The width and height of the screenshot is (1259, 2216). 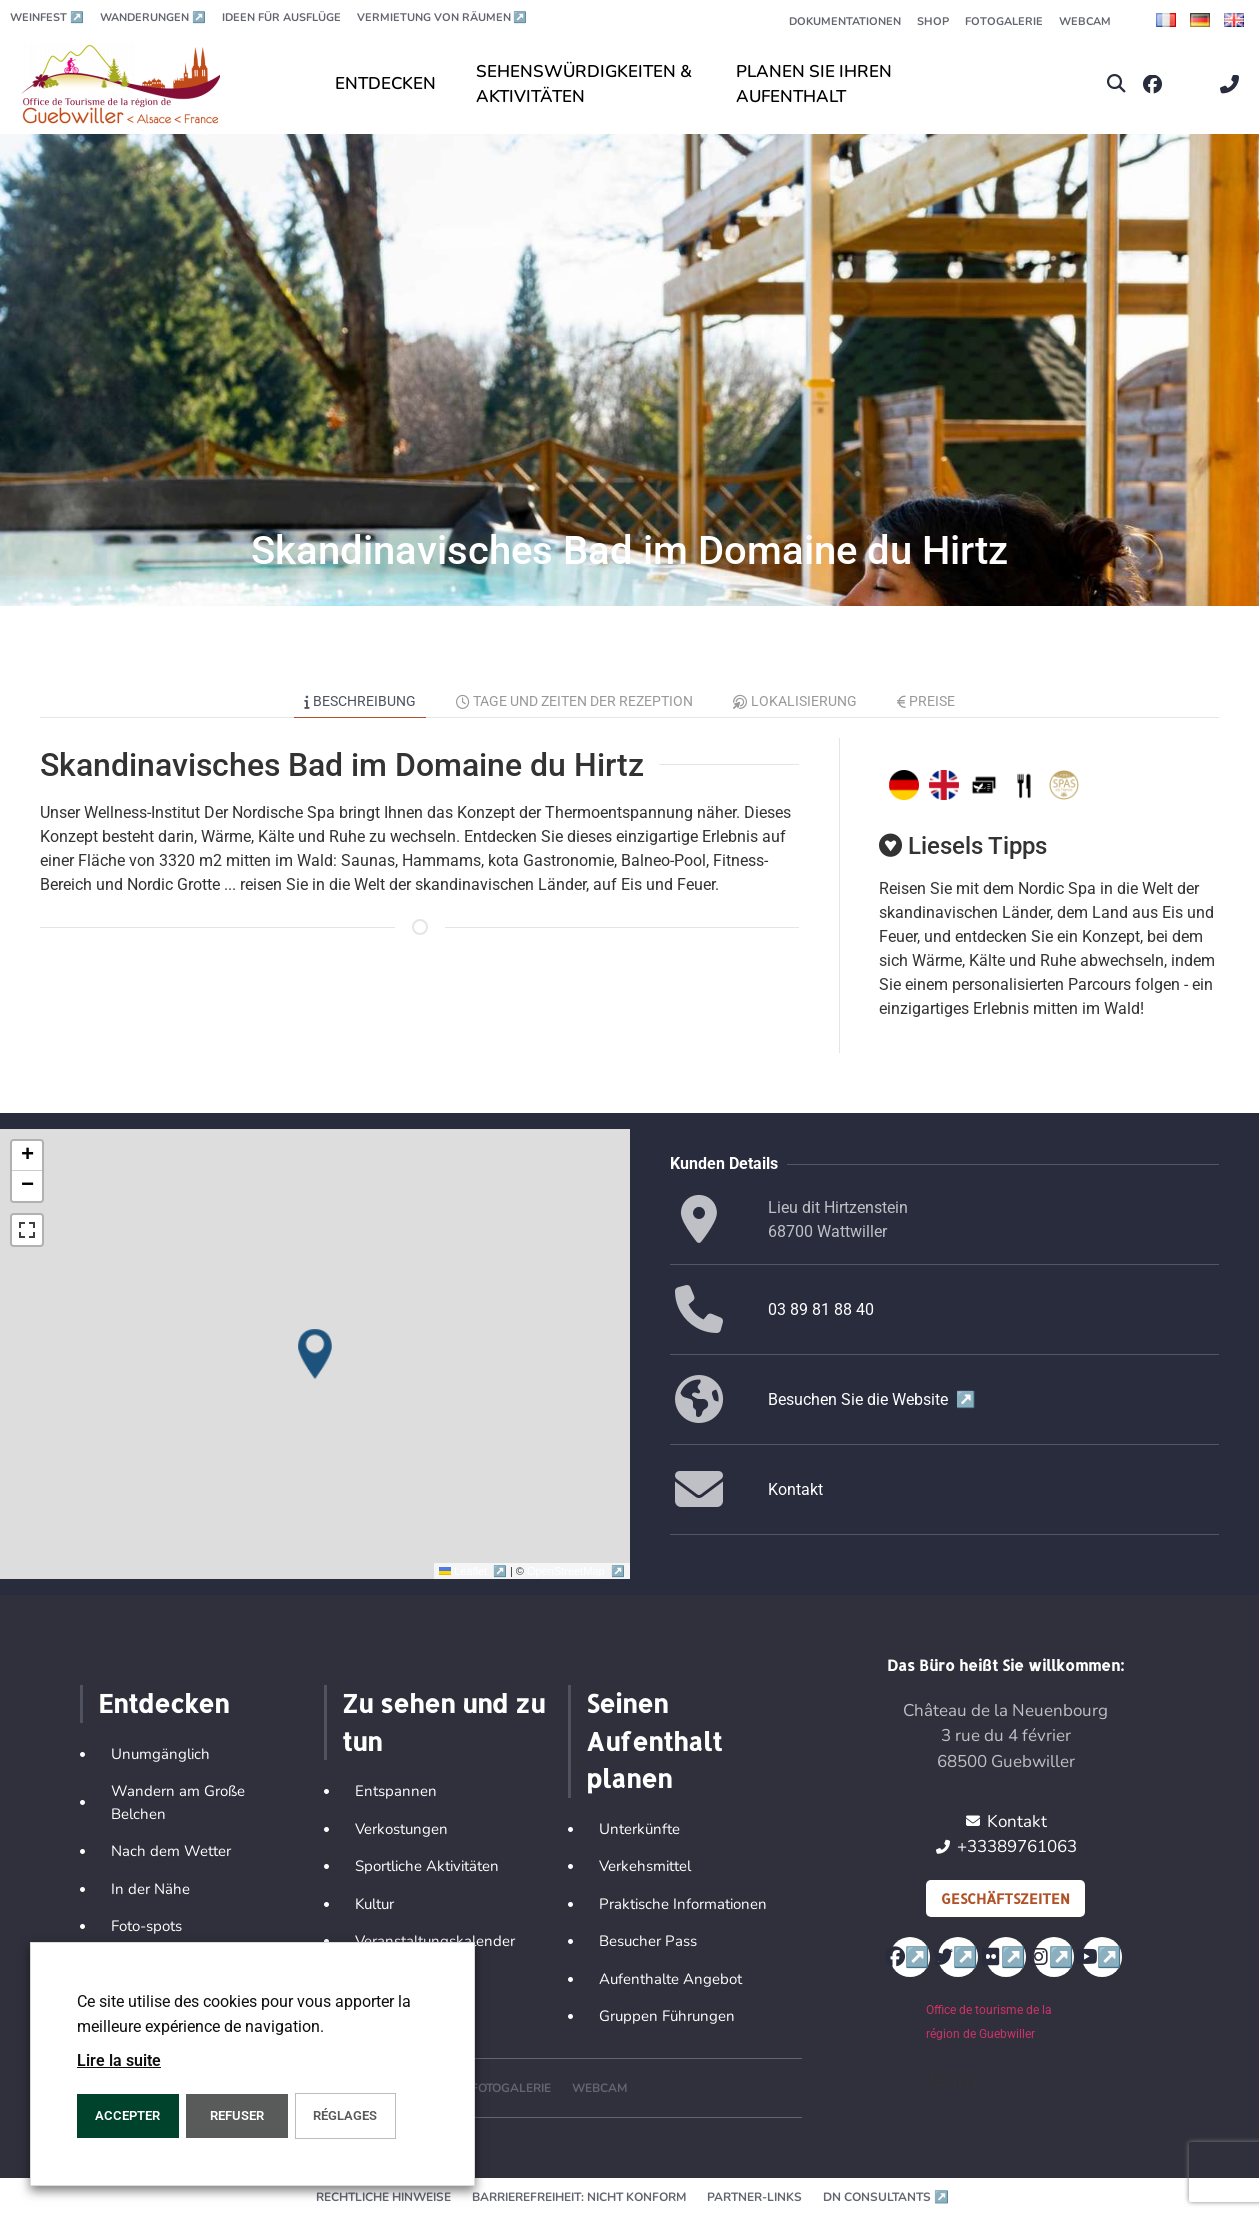 I want to click on Leaflet, so click(x=474, y=1571).